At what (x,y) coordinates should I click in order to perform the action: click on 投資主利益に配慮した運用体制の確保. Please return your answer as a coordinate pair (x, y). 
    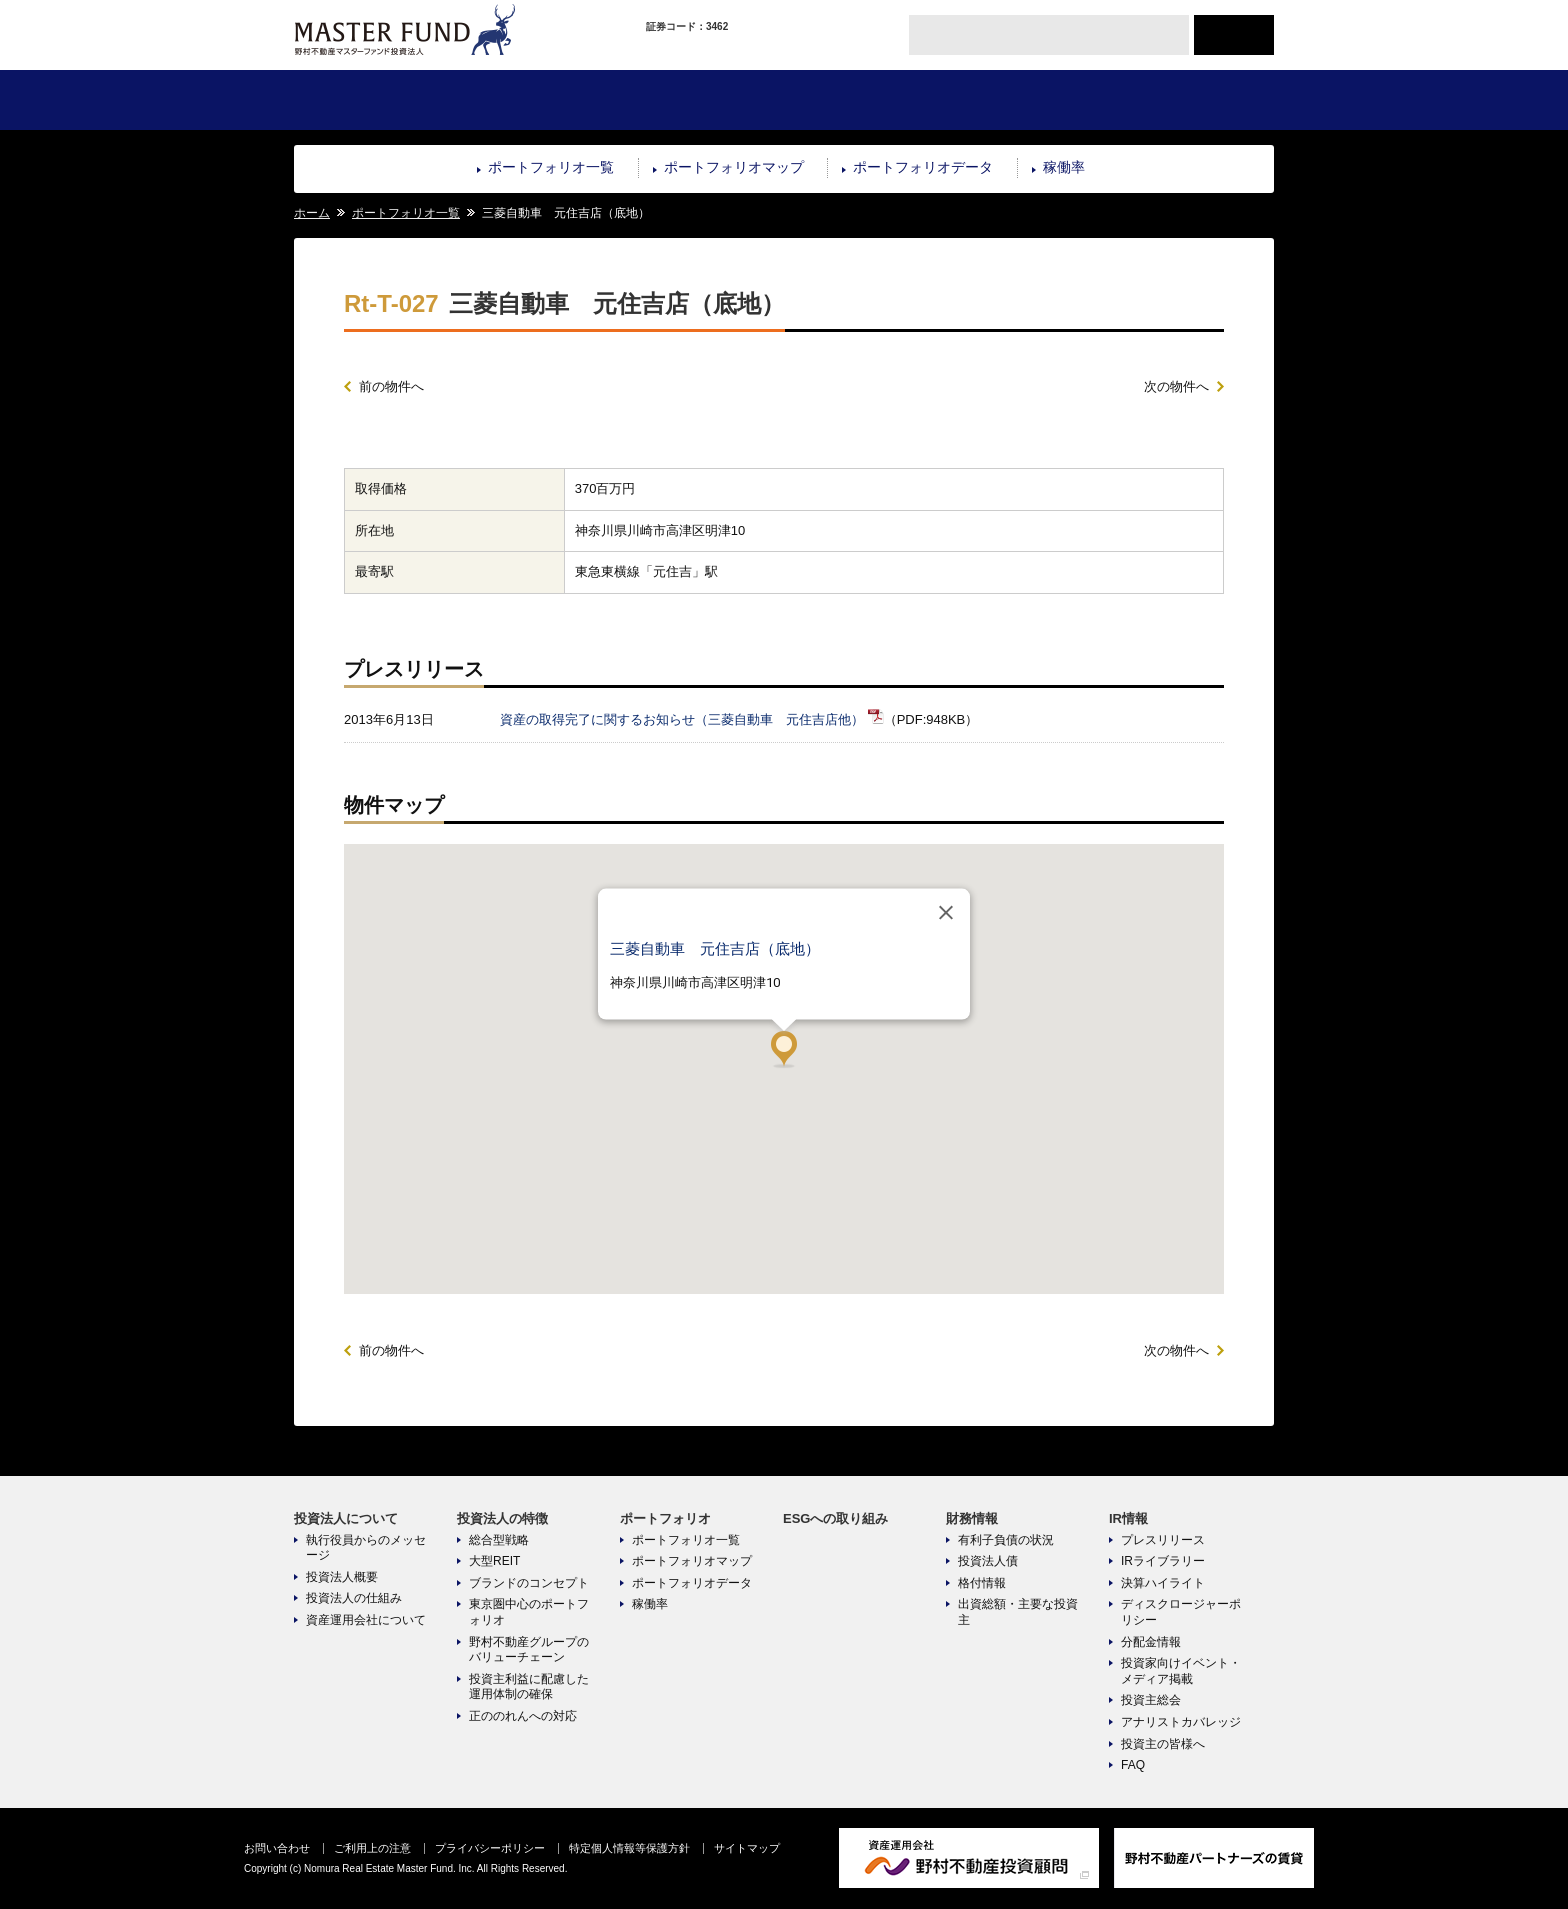
    Looking at the image, I should click on (529, 1687).